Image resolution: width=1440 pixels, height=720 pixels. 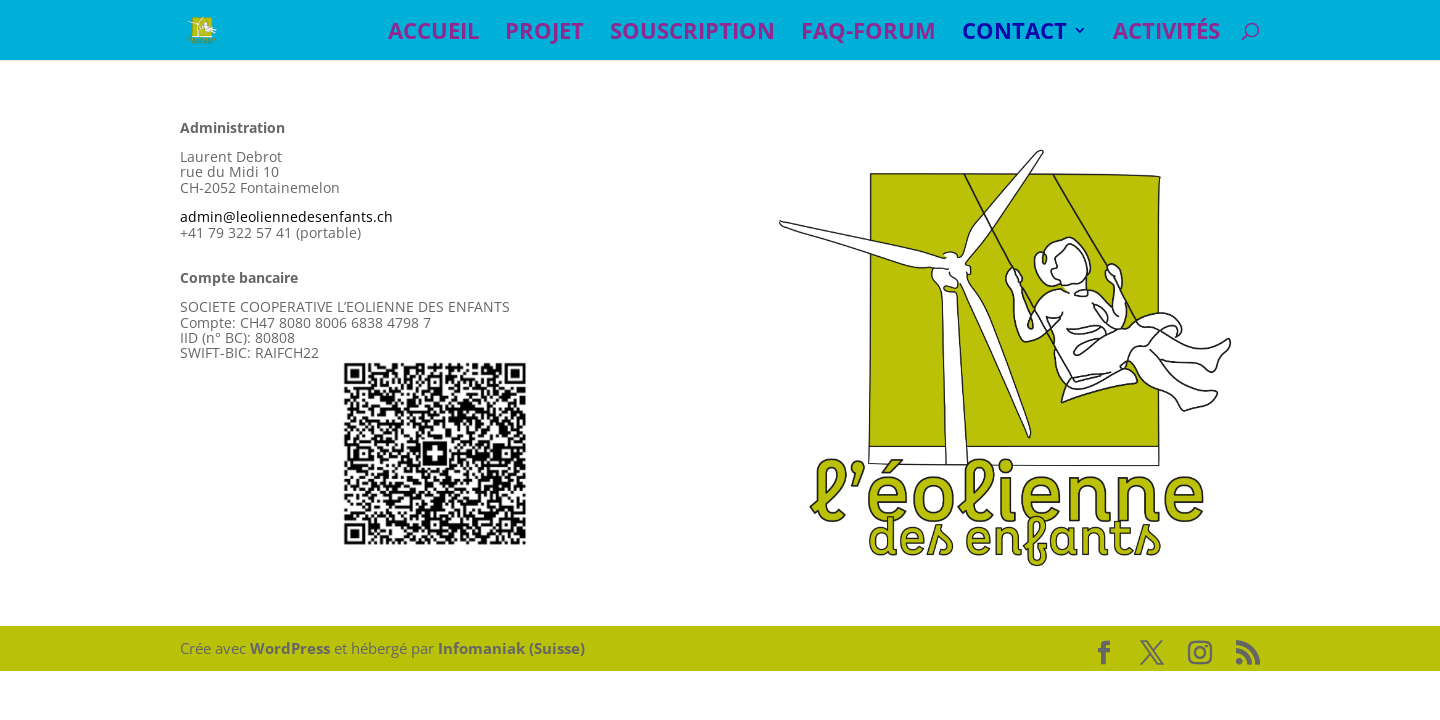 I want to click on PROJET, so click(x=544, y=34).